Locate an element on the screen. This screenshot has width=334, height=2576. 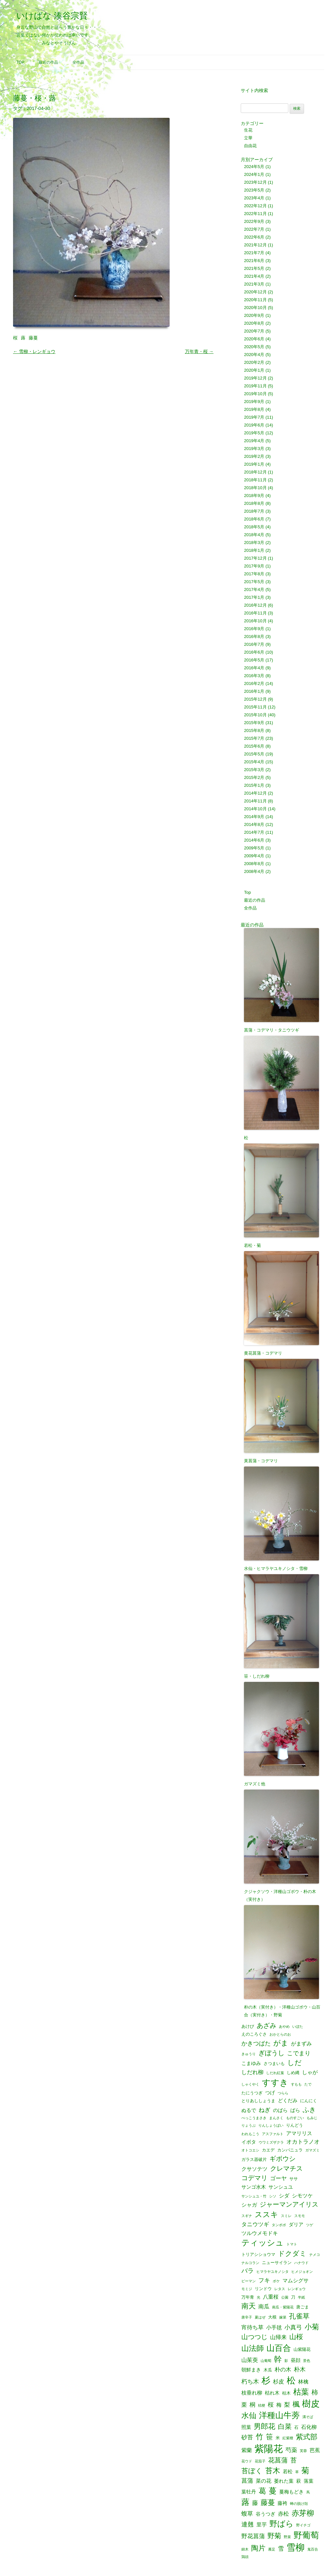
山桜 [山桜 (11個の項目)] is located at coordinates (296, 2337).